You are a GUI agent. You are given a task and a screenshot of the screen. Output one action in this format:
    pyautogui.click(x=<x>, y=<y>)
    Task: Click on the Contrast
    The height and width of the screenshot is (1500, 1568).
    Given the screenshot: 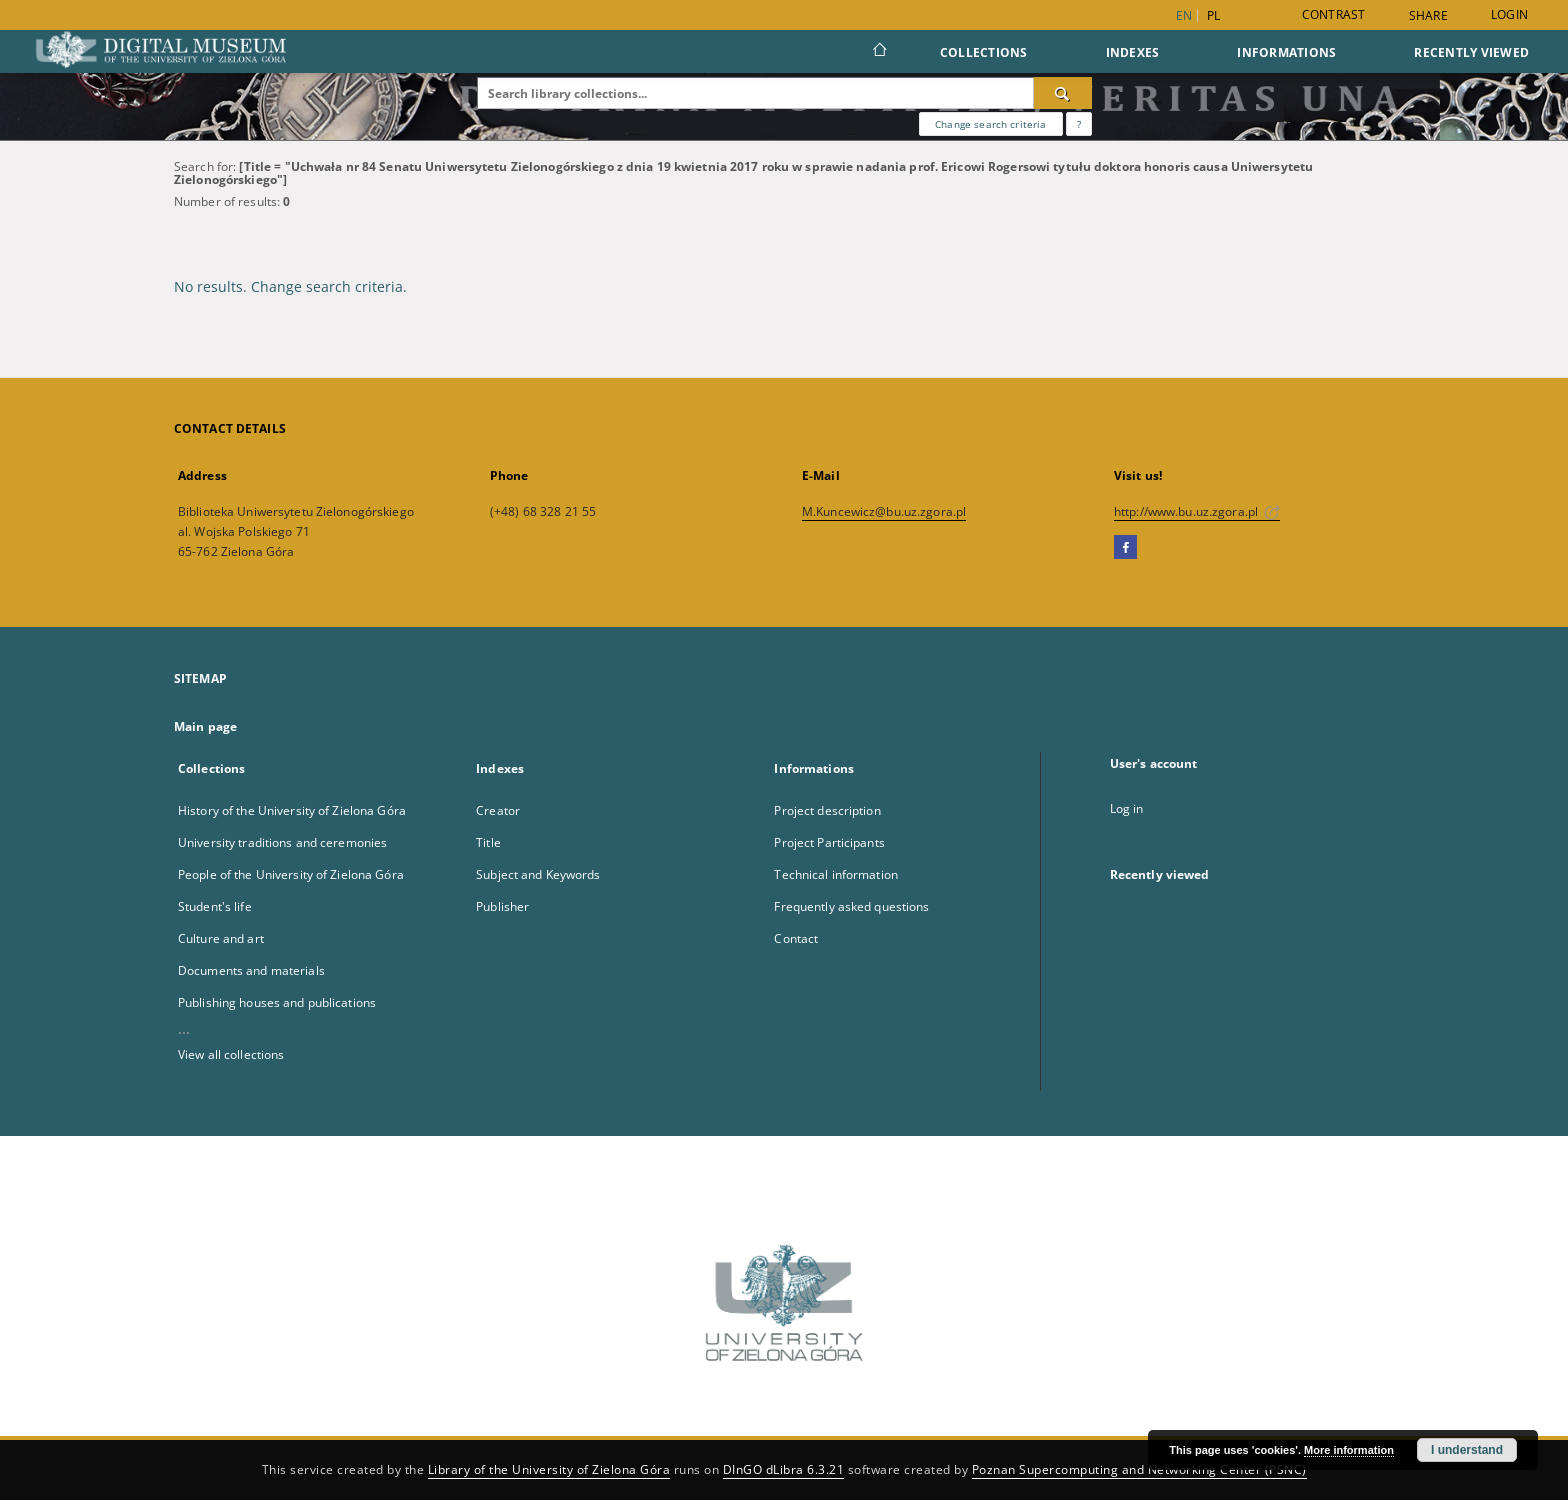 What is the action you would take?
    pyautogui.click(x=1334, y=14)
    